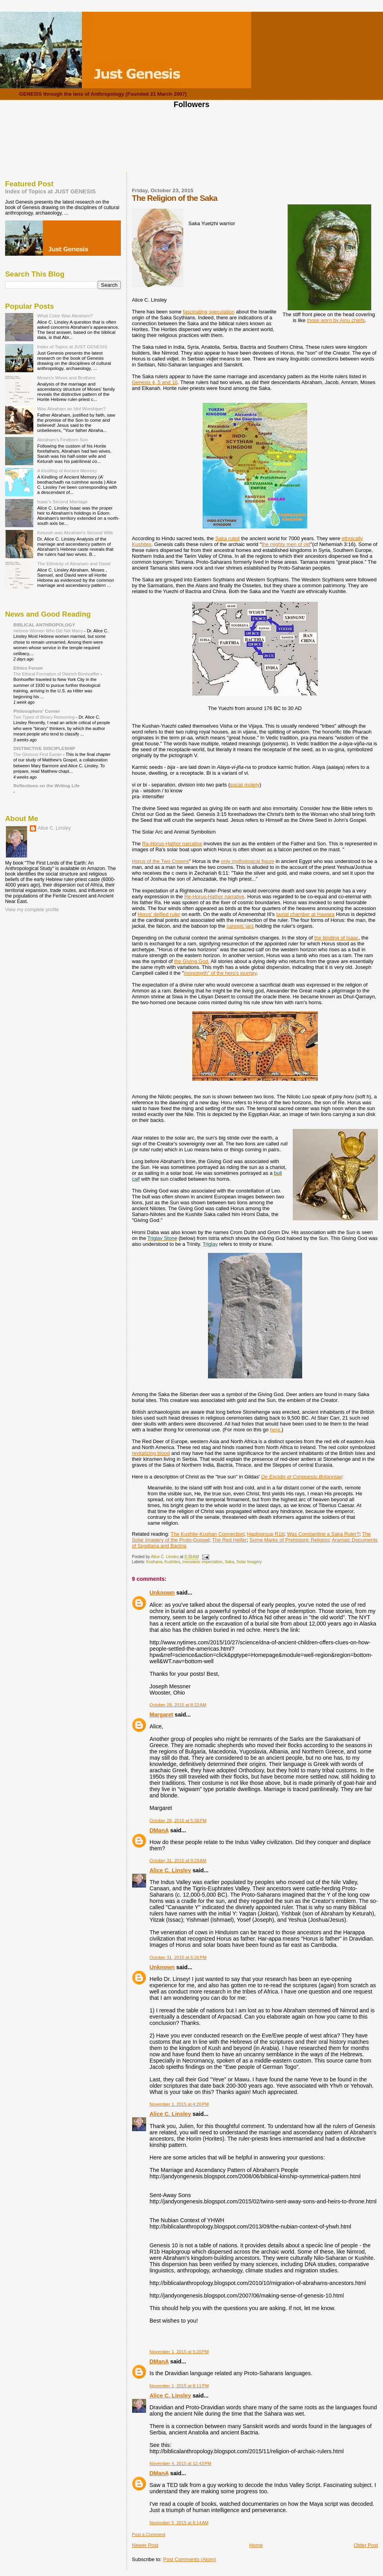 This screenshot has width=383, height=2576. I want to click on November 5, 2015 at 8:14 AM, so click(179, 2522).